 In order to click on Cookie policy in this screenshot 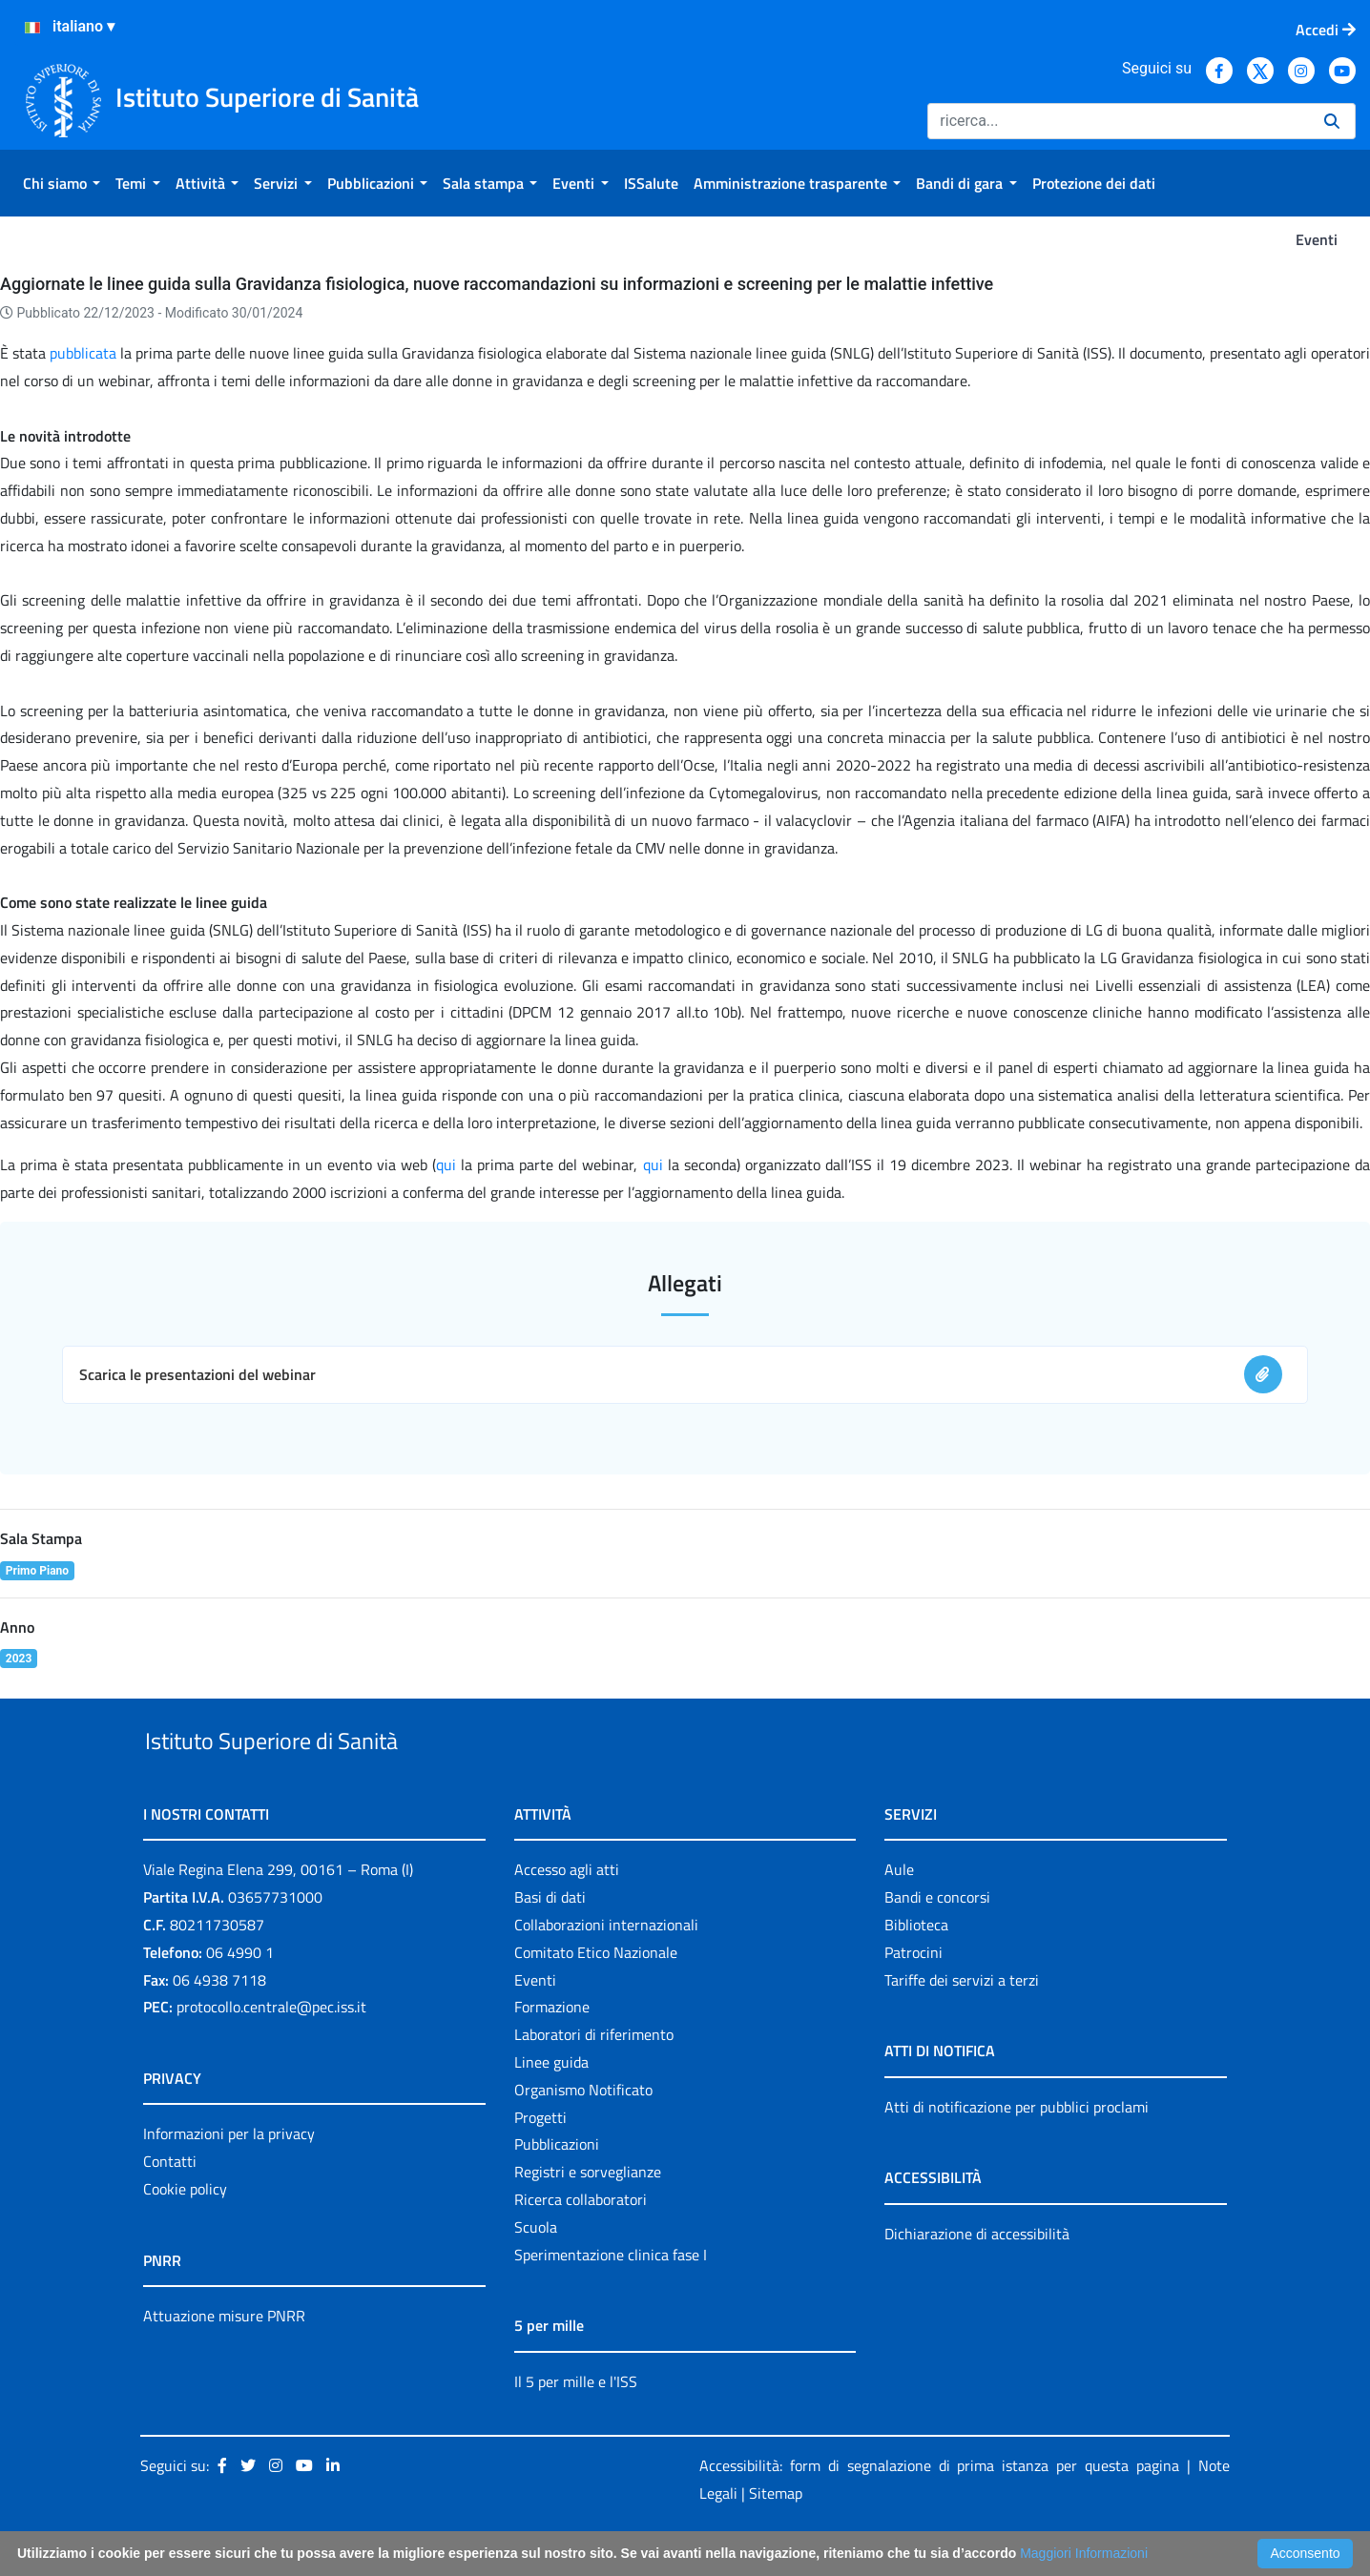, I will do `click(185, 2232)`.